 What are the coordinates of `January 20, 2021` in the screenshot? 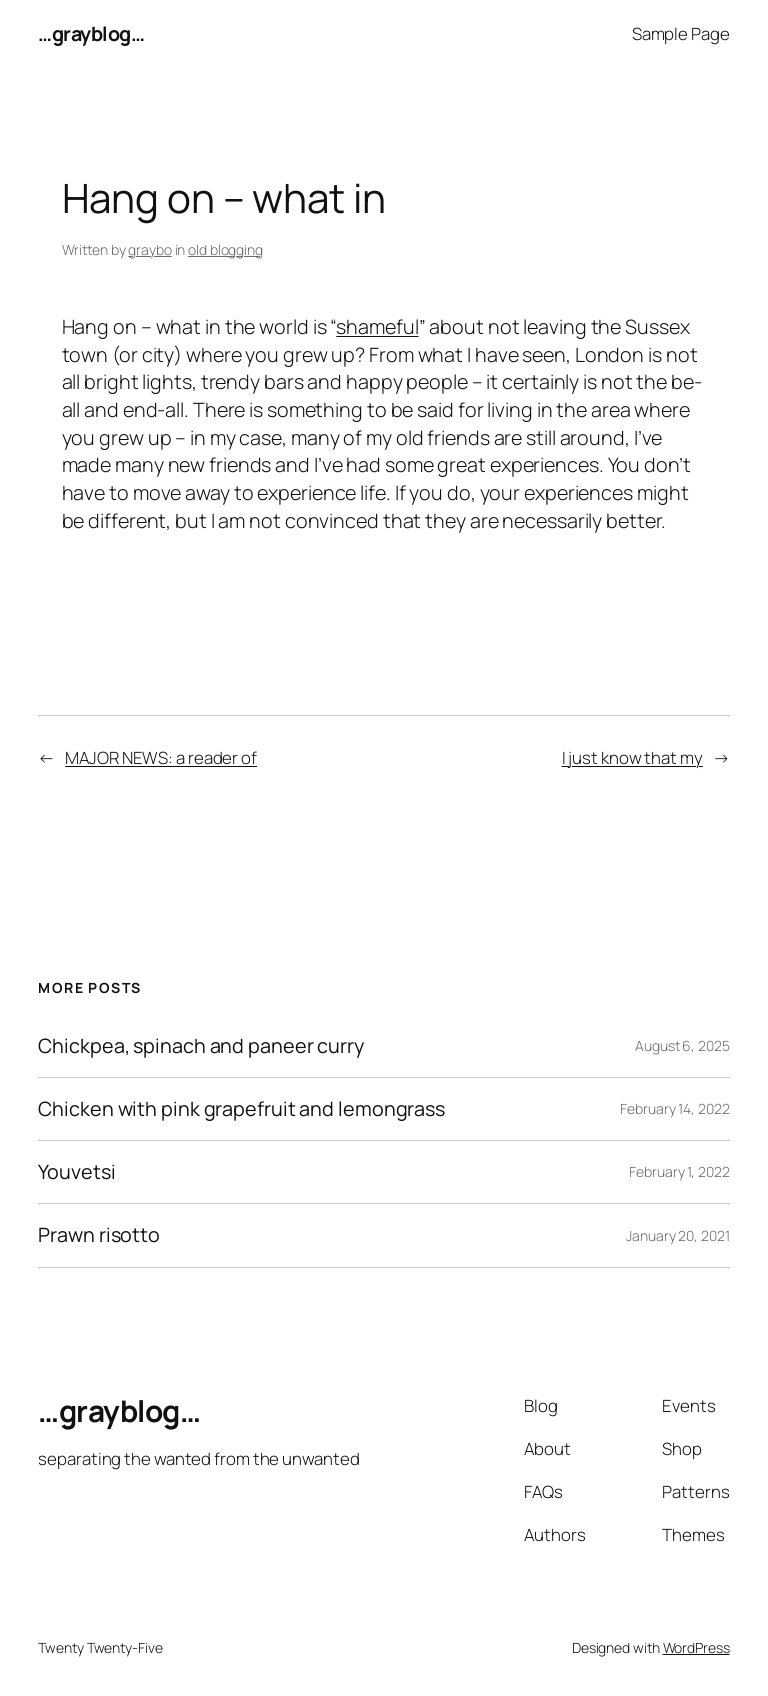 It's located at (677, 1235).